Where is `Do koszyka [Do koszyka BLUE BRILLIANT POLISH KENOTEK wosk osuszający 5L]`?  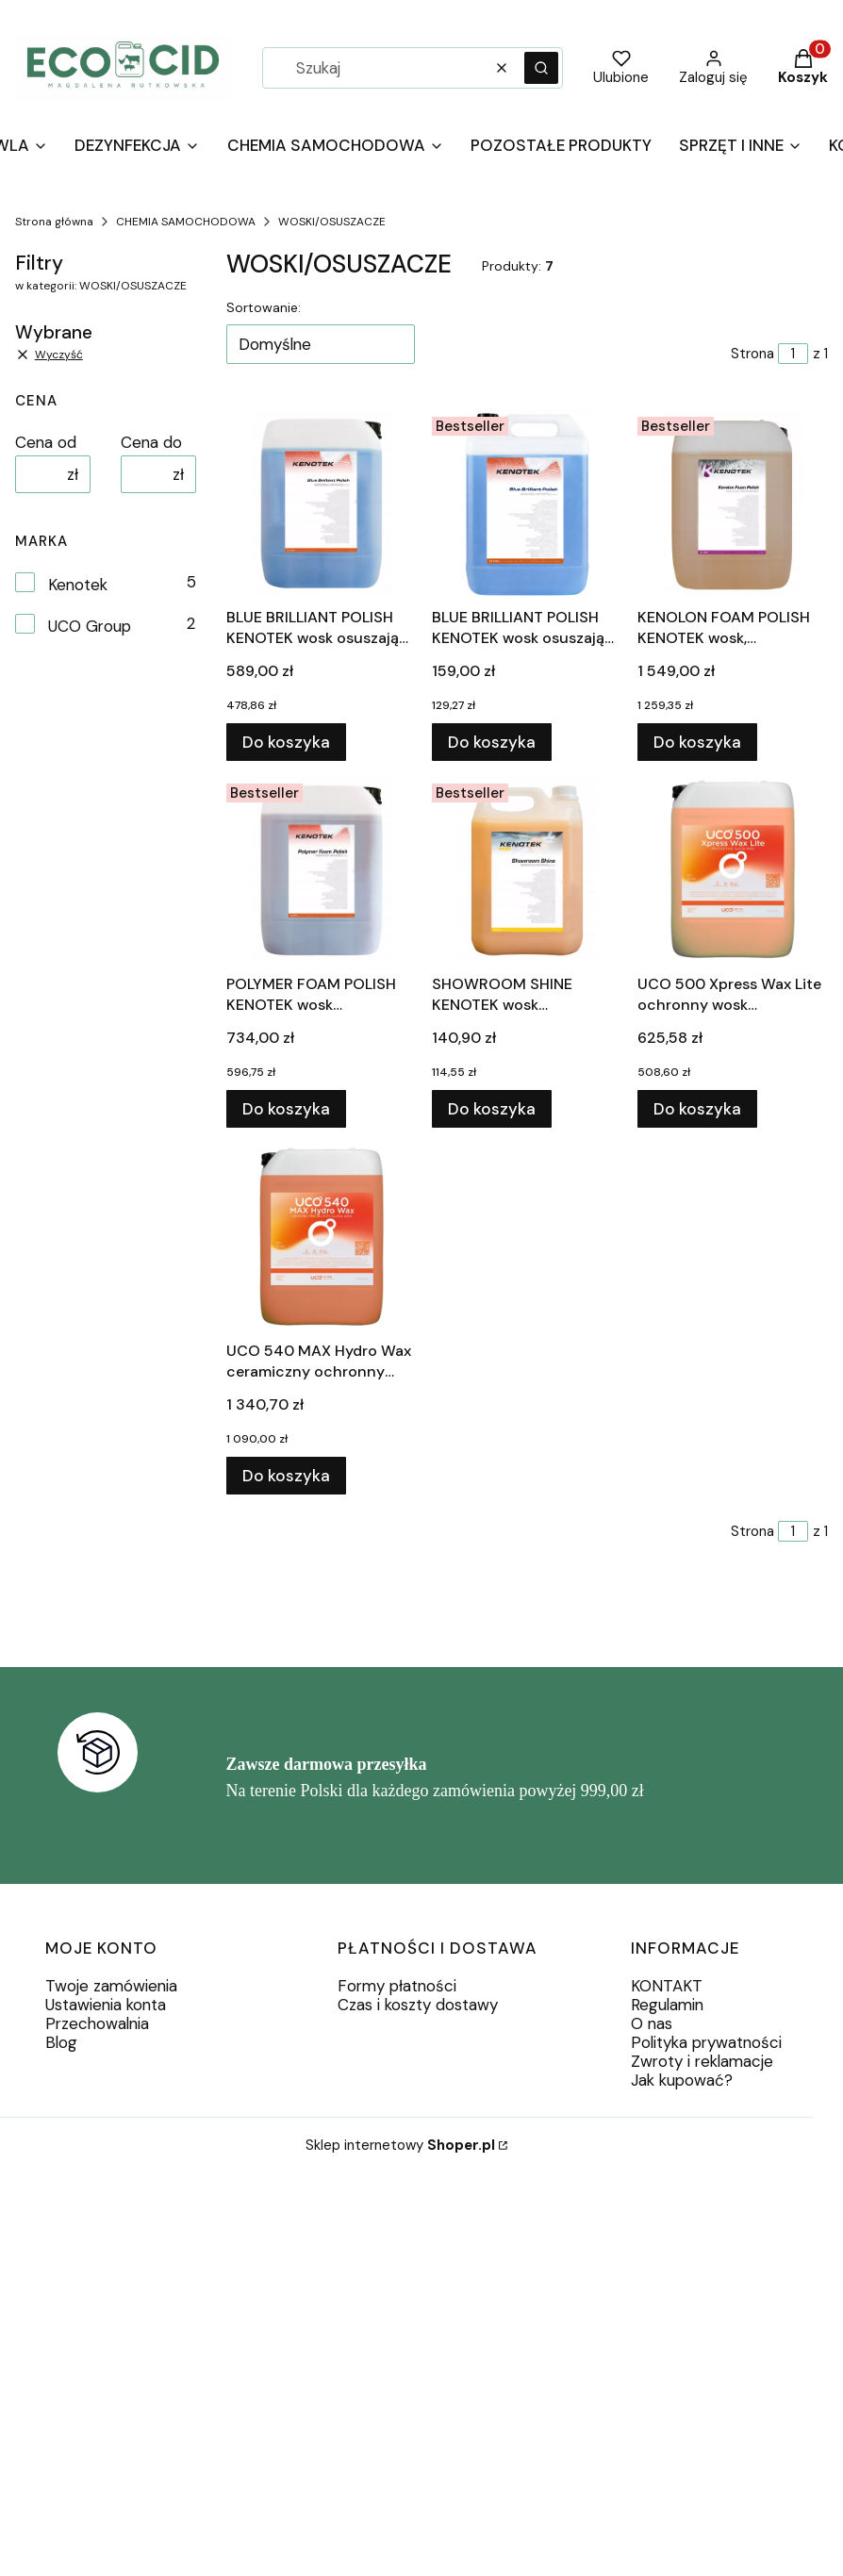
Do koszyka [Do koszyka BLUE BRILLIANT POLISH KENOTEK wosk osuszający 5L] is located at coordinates (492, 742).